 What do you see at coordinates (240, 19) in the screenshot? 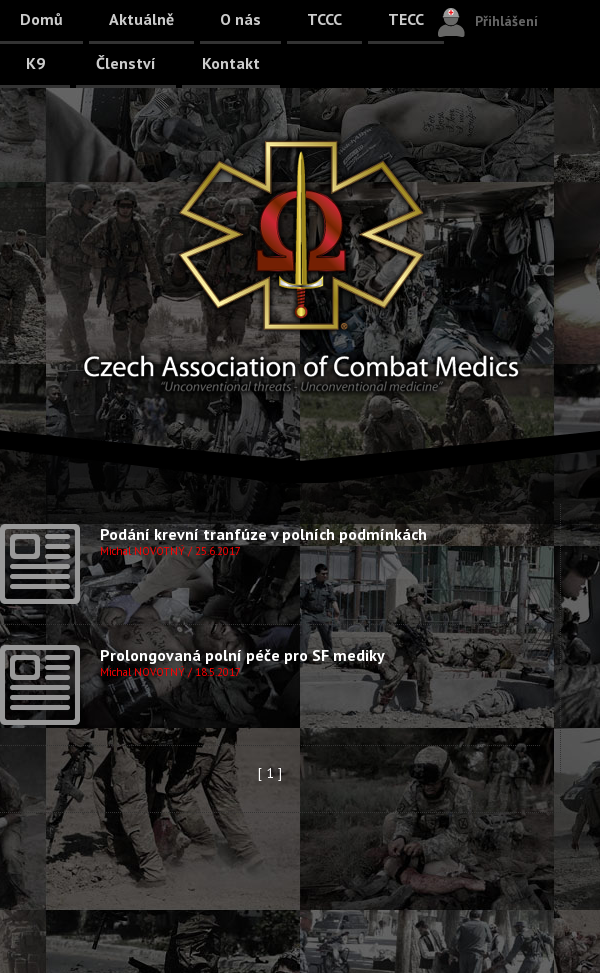
I see `O nás` at bounding box center [240, 19].